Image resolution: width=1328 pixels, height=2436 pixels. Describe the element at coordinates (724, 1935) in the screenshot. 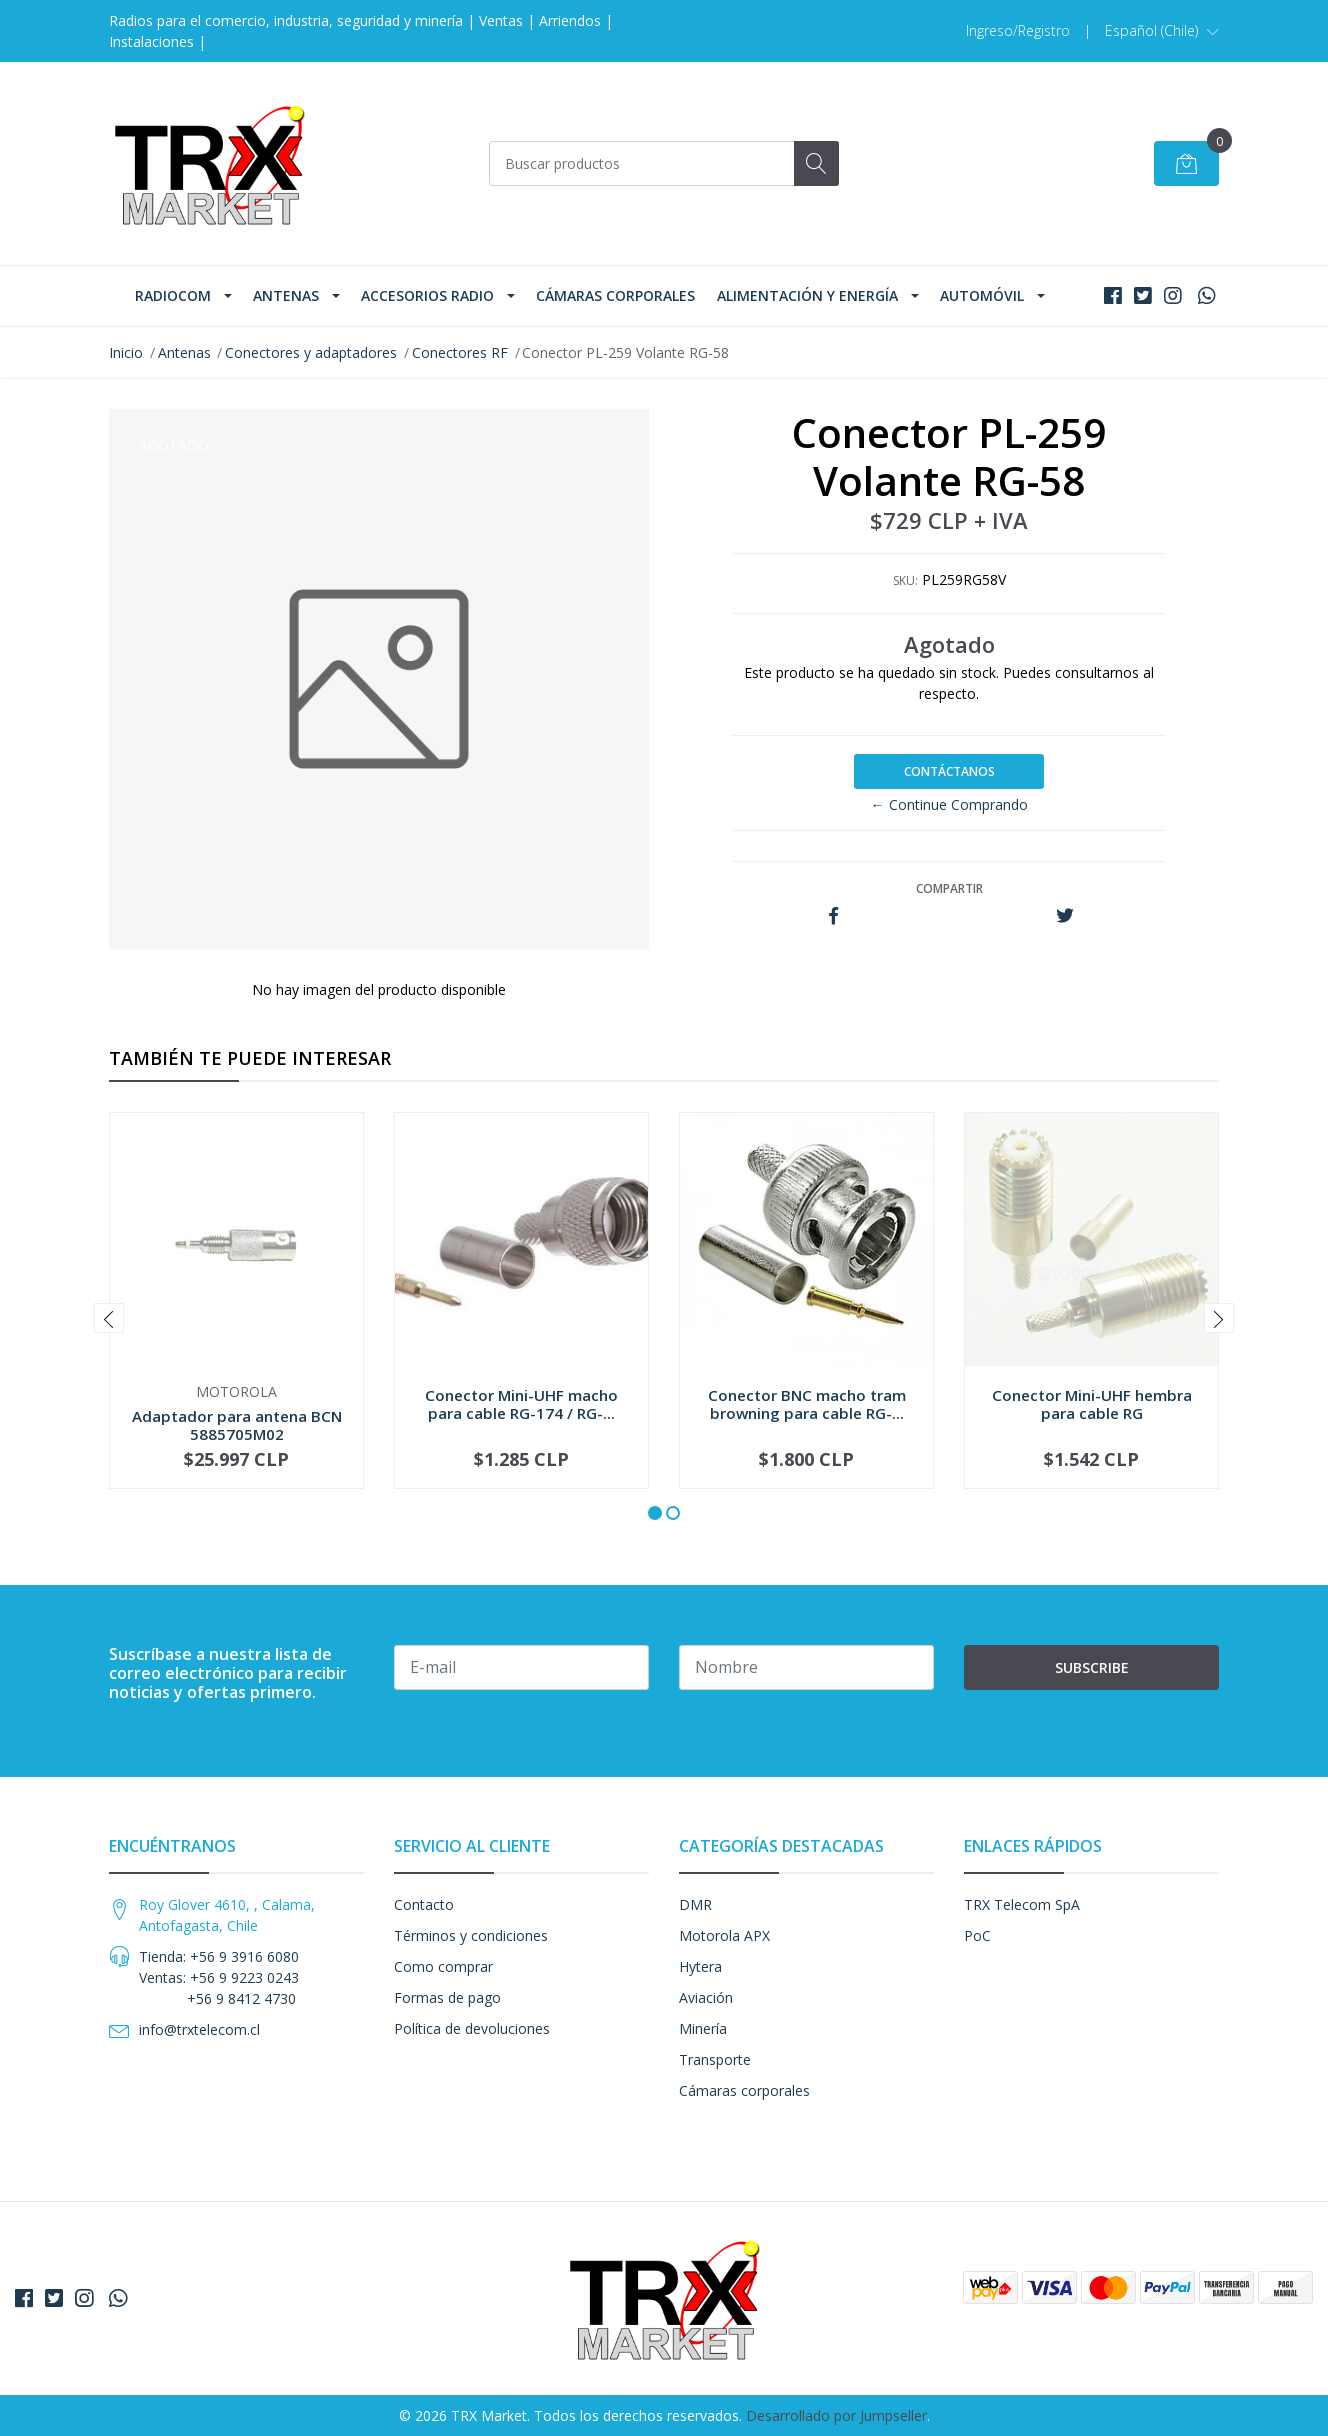

I see `Motorola APX` at that location.